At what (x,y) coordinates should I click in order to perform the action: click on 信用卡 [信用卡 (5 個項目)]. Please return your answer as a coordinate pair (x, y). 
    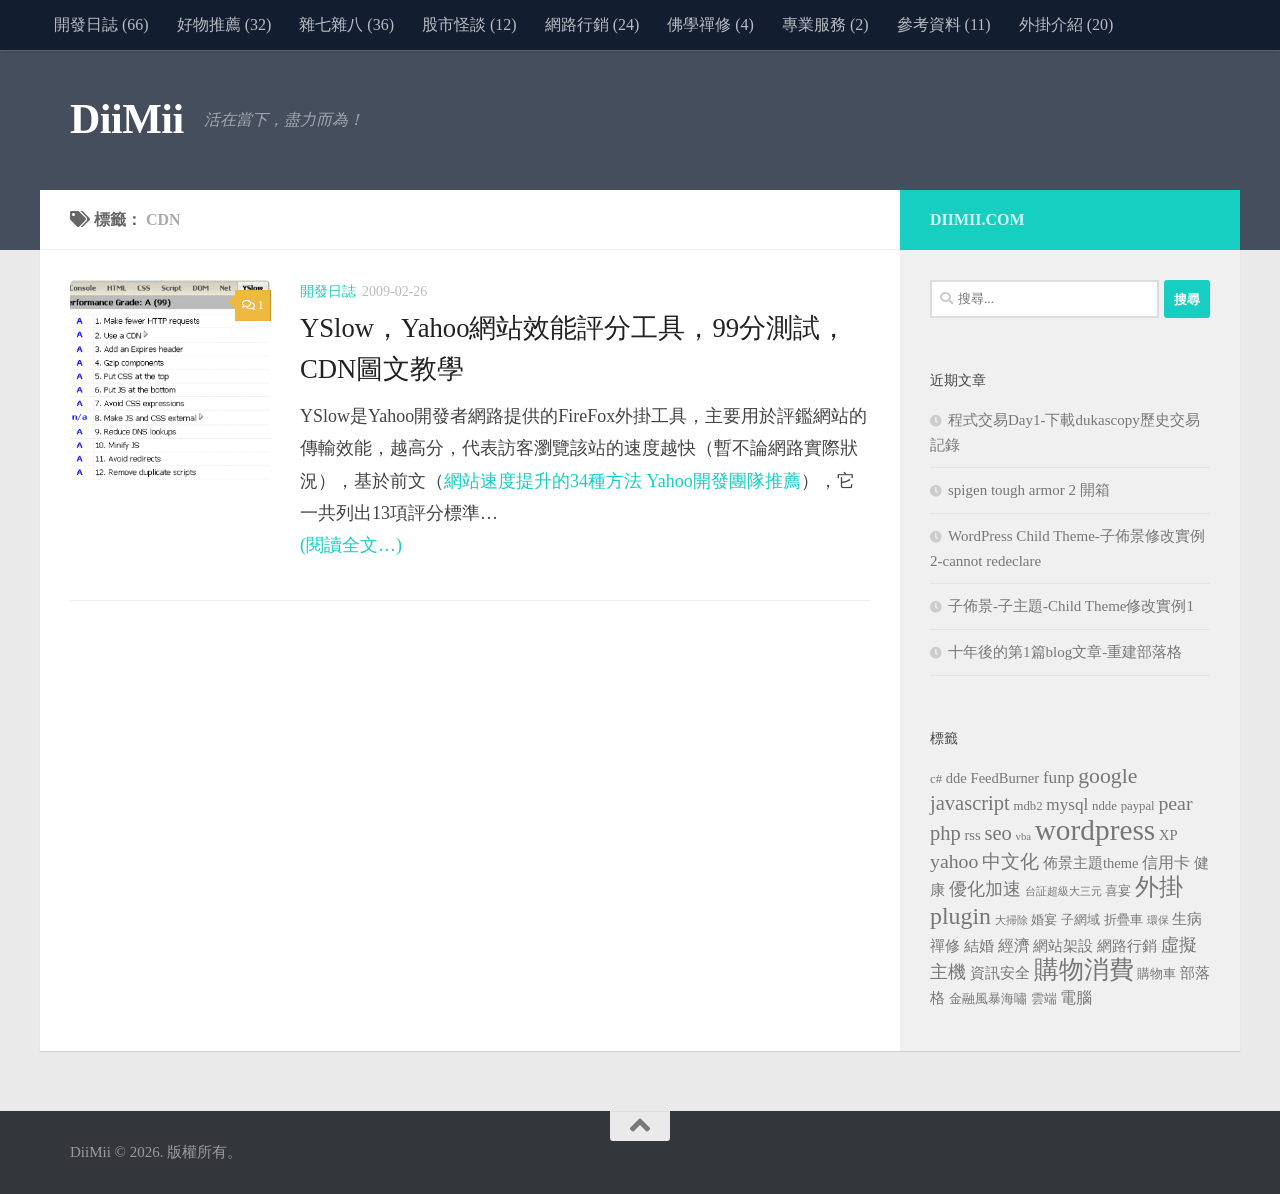
    Looking at the image, I should click on (1166, 862).